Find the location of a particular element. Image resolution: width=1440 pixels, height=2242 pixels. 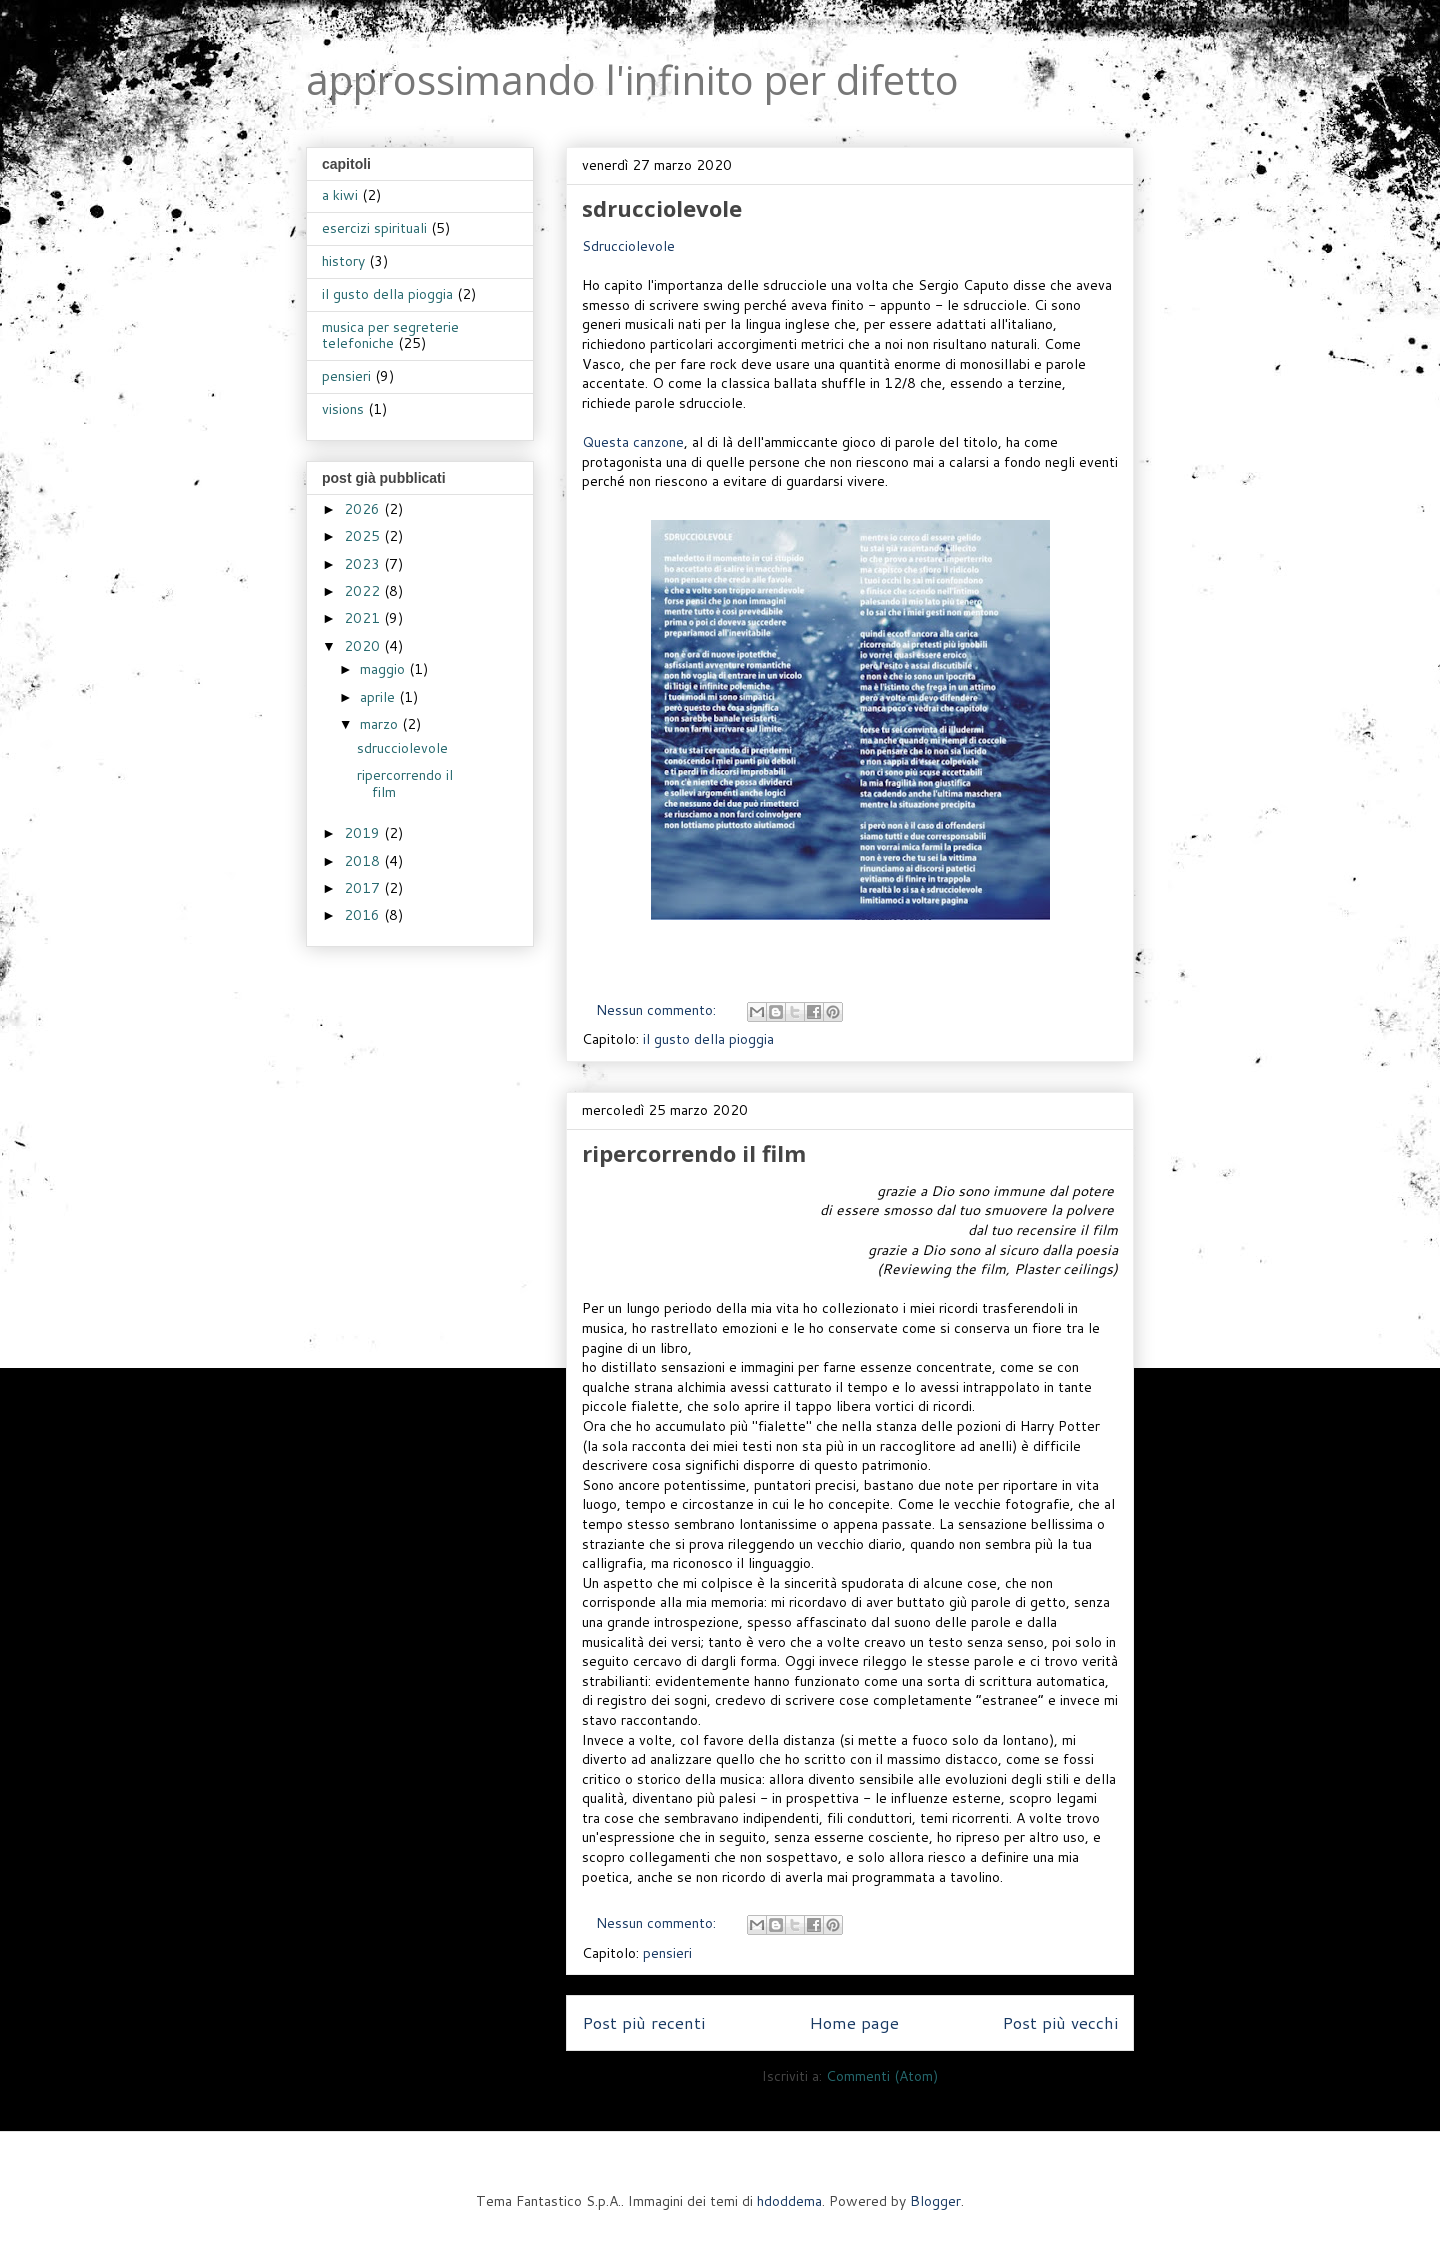

Home page is located at coordinates (854, 2022).